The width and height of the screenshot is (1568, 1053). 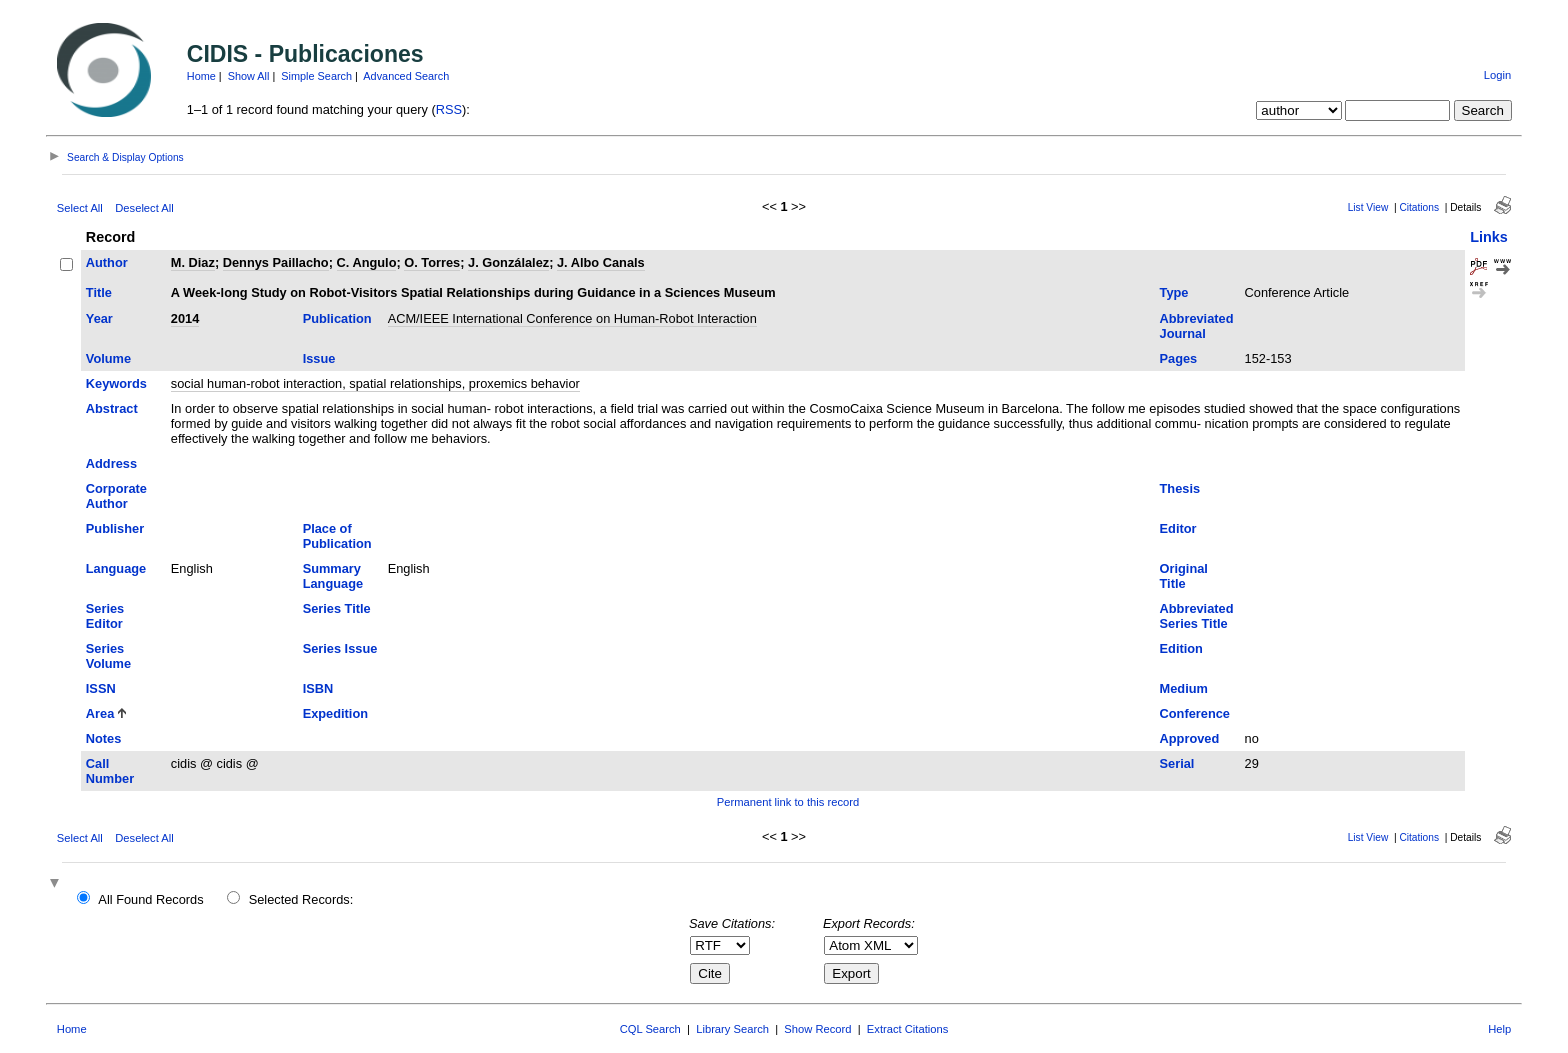 I want to click on Publication, so click(x=337, y=318).